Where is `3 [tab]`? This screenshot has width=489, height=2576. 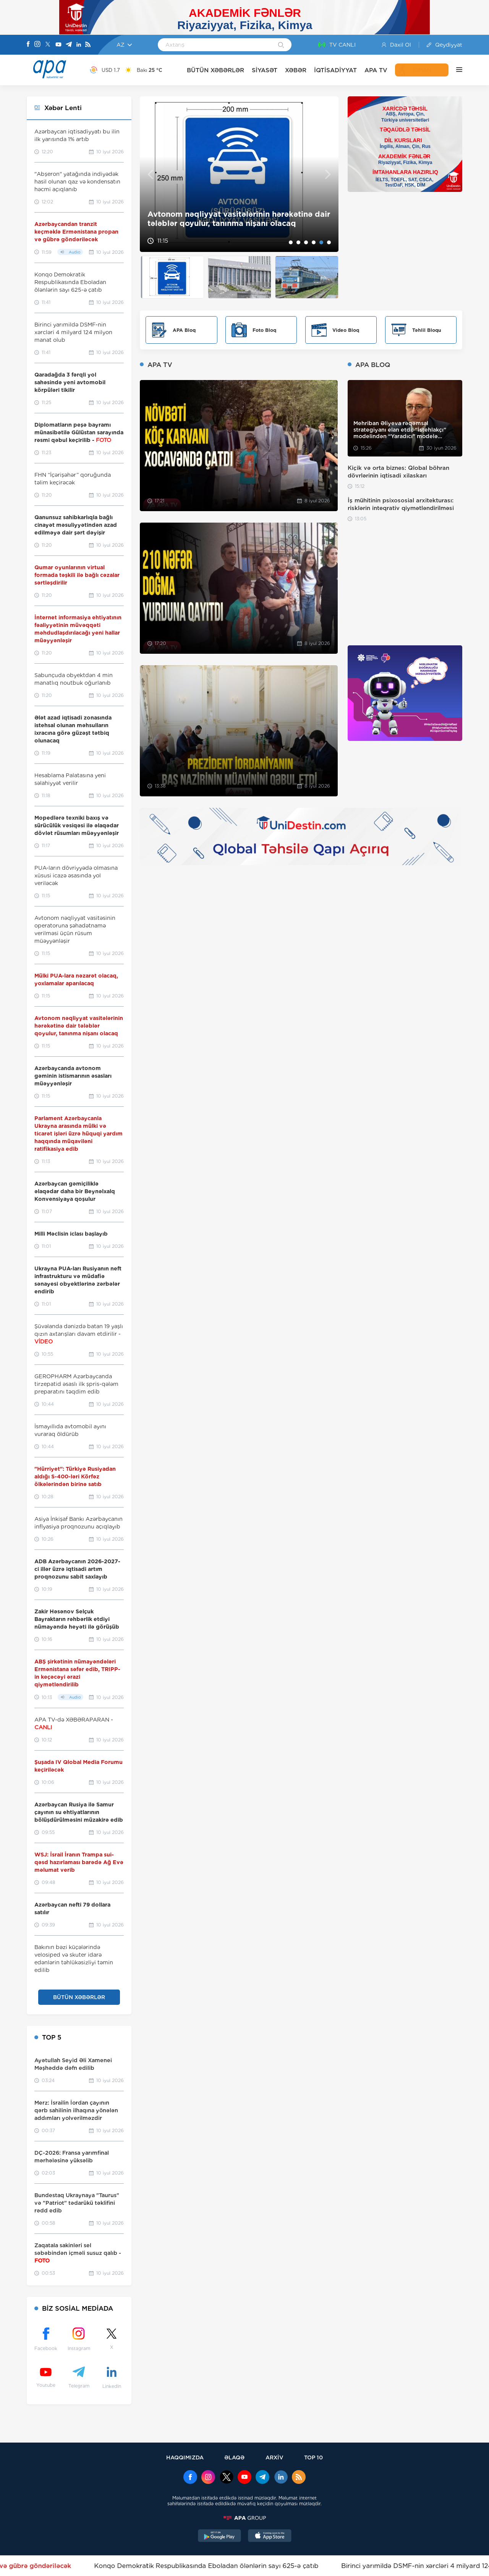
3 [tab] is located at coordinates (306, 242).